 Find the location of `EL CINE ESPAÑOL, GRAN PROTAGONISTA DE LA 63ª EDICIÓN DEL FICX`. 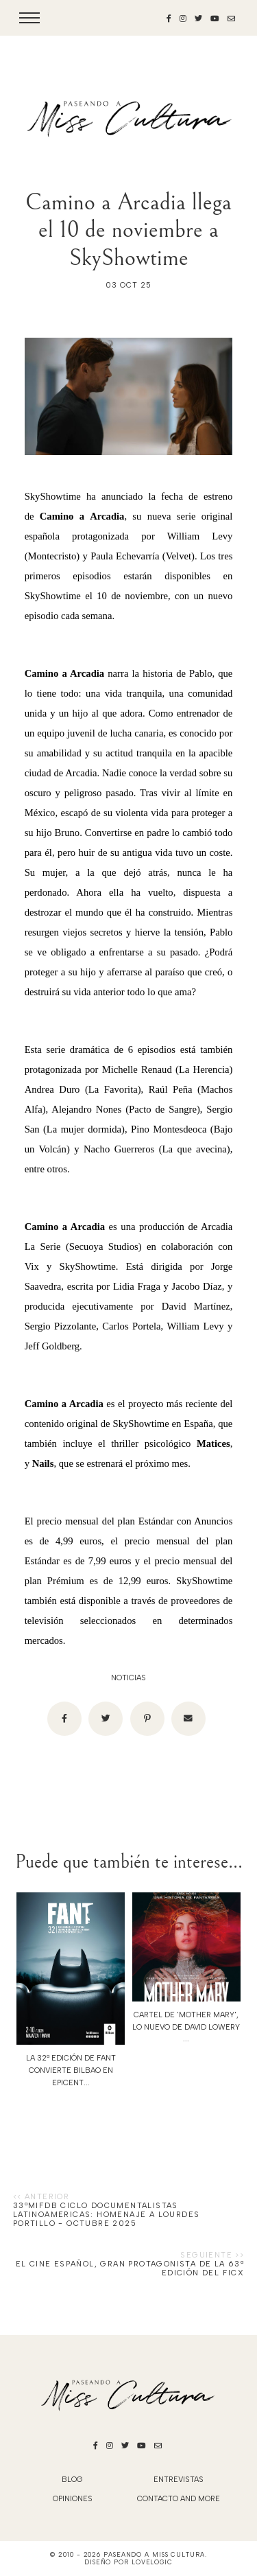

EL CINE ESPAÑOL, GRAN PROTAGONISTA DE LA 63ª EDICIÓN DEL FICX is located at coordinates (130, 2268).